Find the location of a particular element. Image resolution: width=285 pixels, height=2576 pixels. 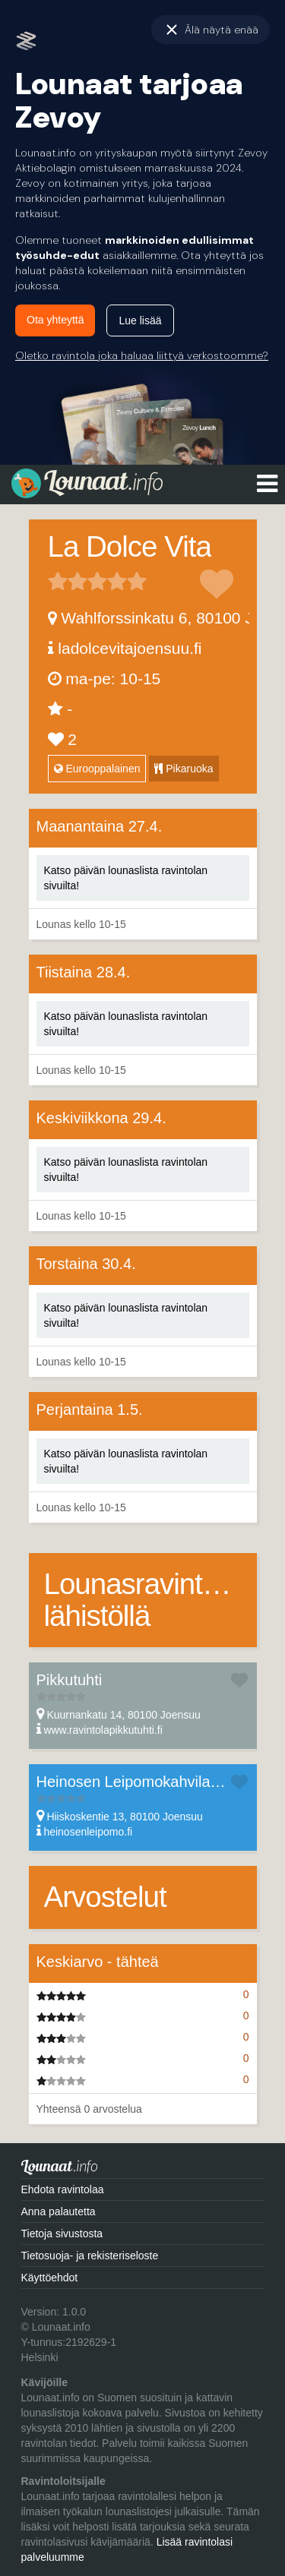

Anna palautetta is located at coordinates (58, 2211).